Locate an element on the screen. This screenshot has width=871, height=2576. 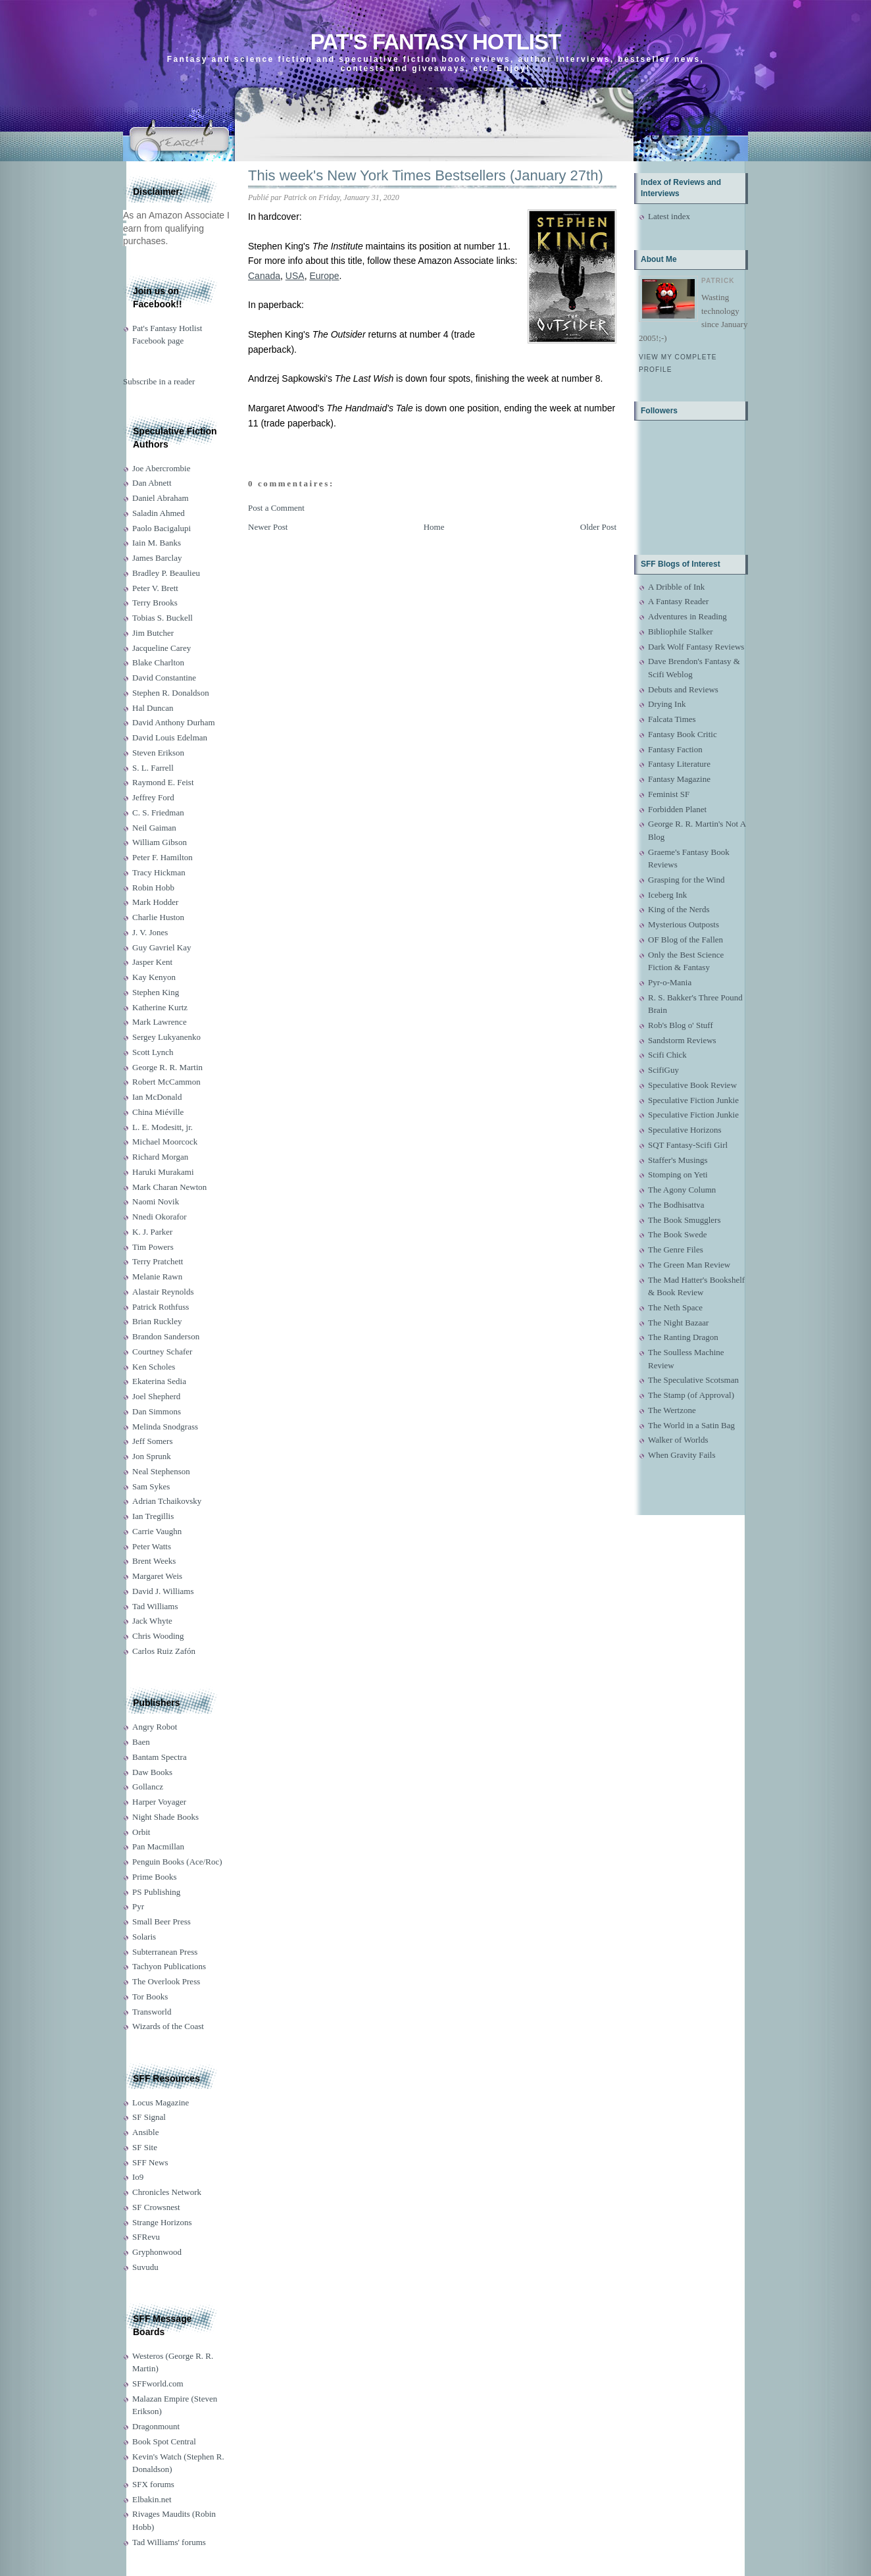
David Anthony Durham is located at coordinates (173, 722).